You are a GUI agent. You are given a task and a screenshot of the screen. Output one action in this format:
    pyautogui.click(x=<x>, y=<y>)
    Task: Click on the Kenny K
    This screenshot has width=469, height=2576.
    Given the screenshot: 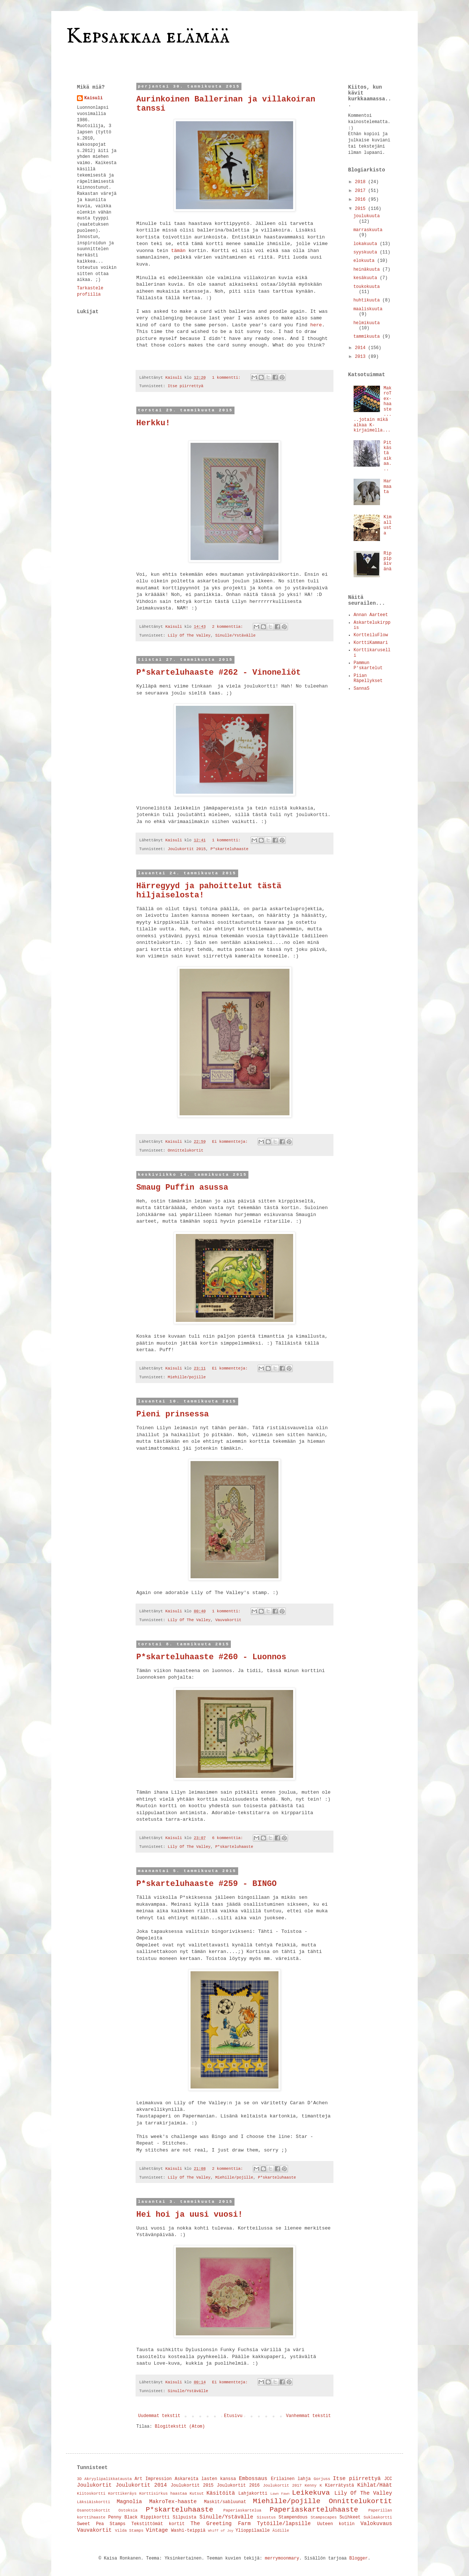 What is the action you would take?
    pyautogui.click(x=313, y=2485)
    